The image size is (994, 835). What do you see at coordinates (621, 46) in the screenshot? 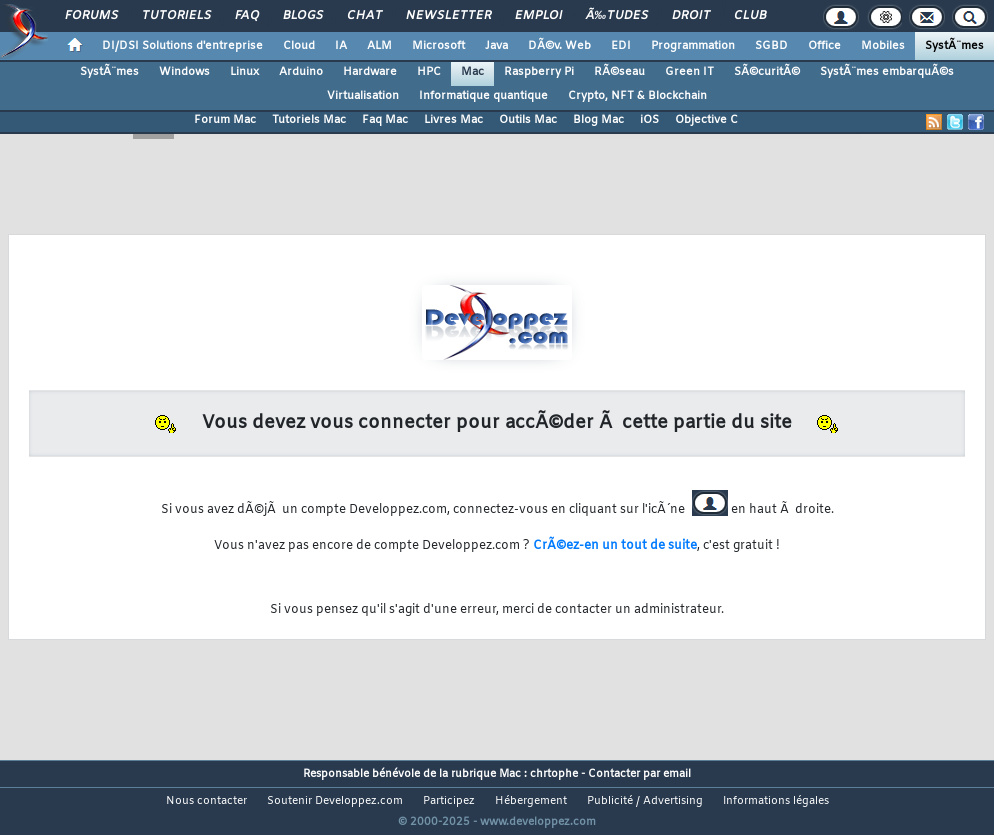
I see `EDI` at bounding box center [621, 46].